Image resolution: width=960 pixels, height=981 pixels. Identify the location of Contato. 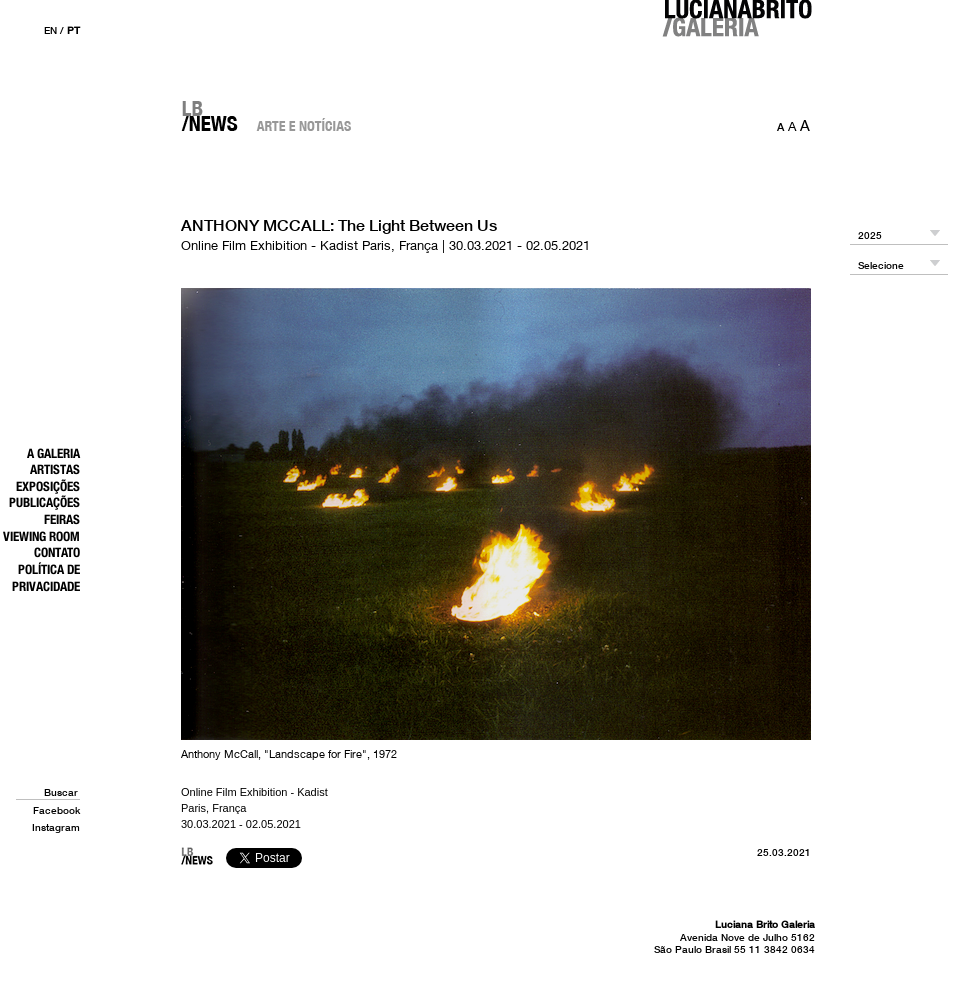
(57, 552).